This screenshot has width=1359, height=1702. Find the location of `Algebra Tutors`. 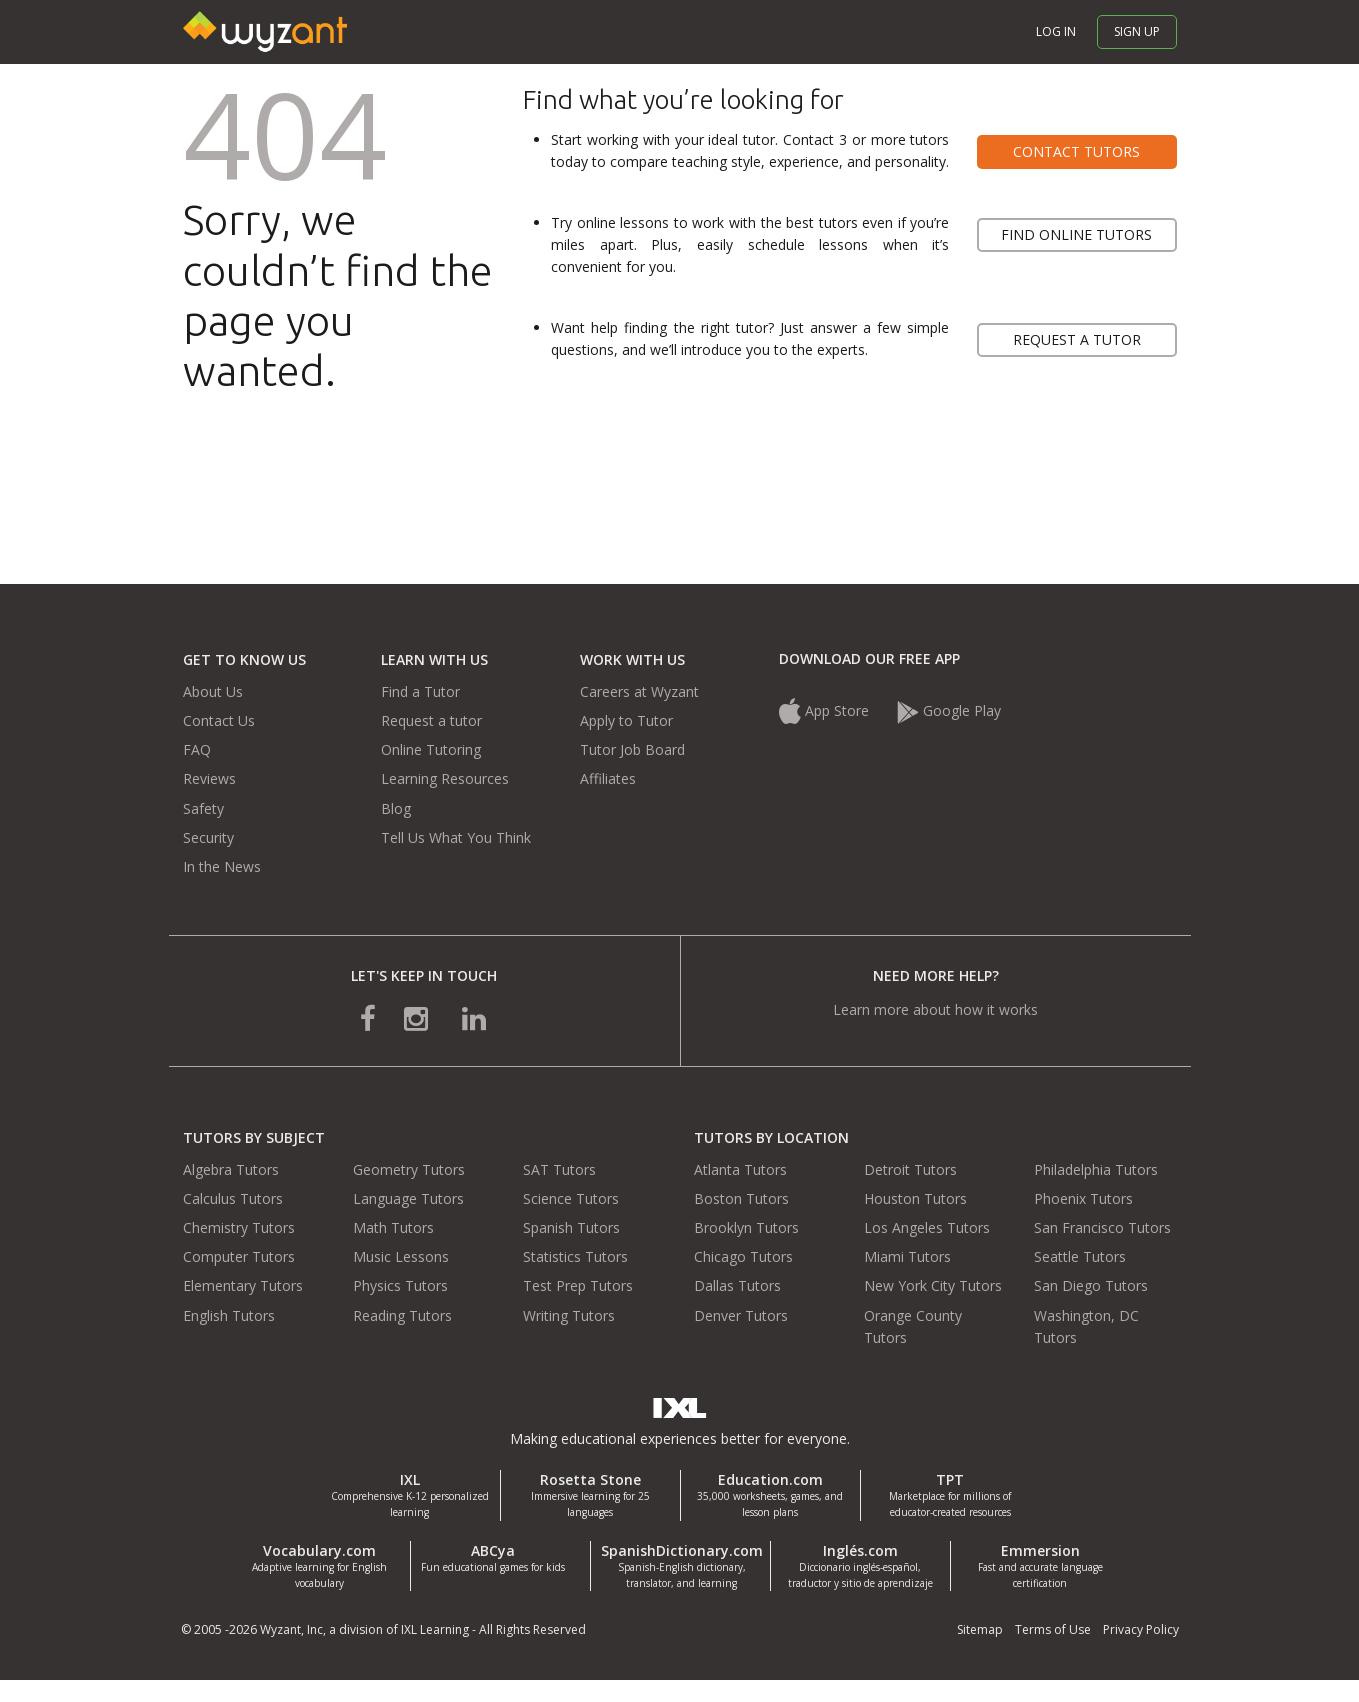

Algebra Tutors is located at coordinates (231, 1169).